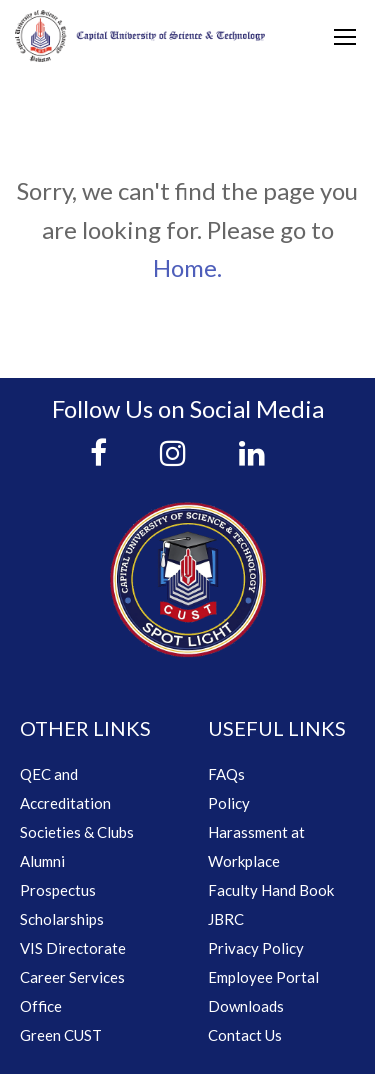  I want to click on Scholarships, so click(62, 919).